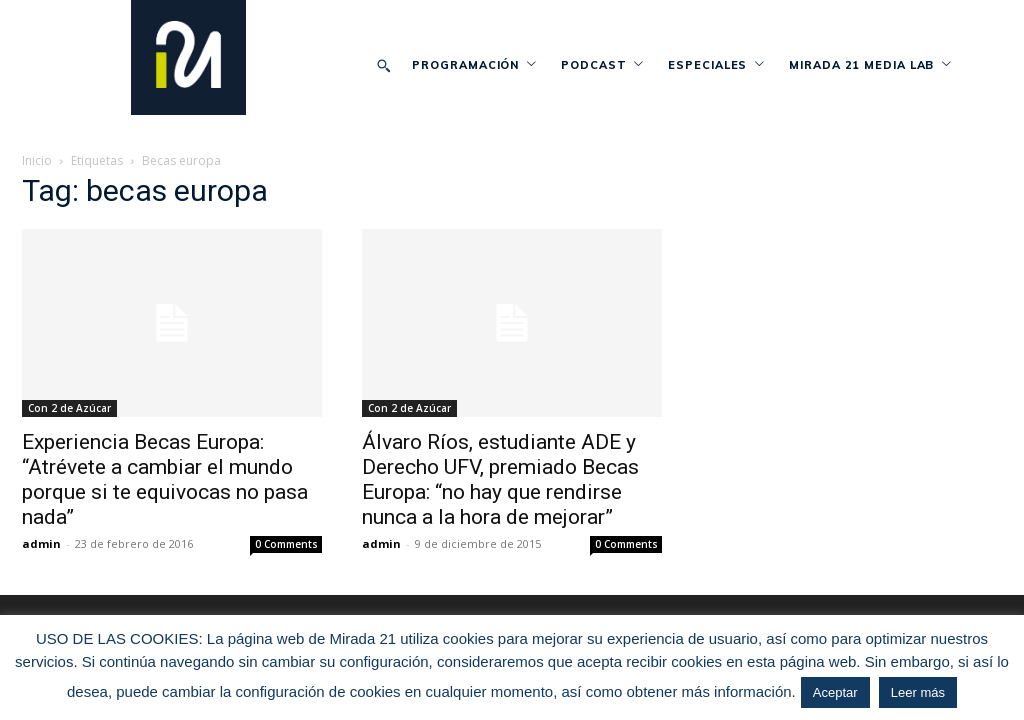 The width and height of the screenshot is (1024, 720). Describe the element at coordinates (69, 408) in the screenshot. I see `Con 2 de Azúcar` at that location.